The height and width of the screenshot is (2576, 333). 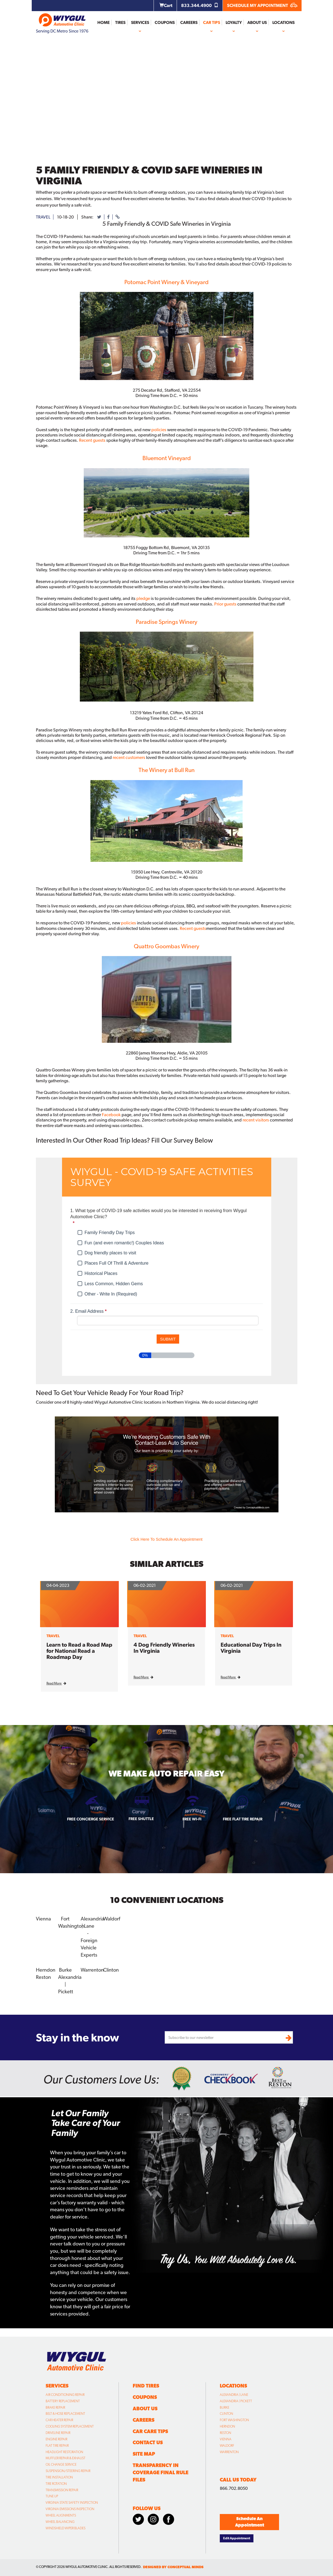 What do you see at coordinates (64, 2451) in the screenshot?
I see `Headlight Restoration` at bounding box center [64, 2451].